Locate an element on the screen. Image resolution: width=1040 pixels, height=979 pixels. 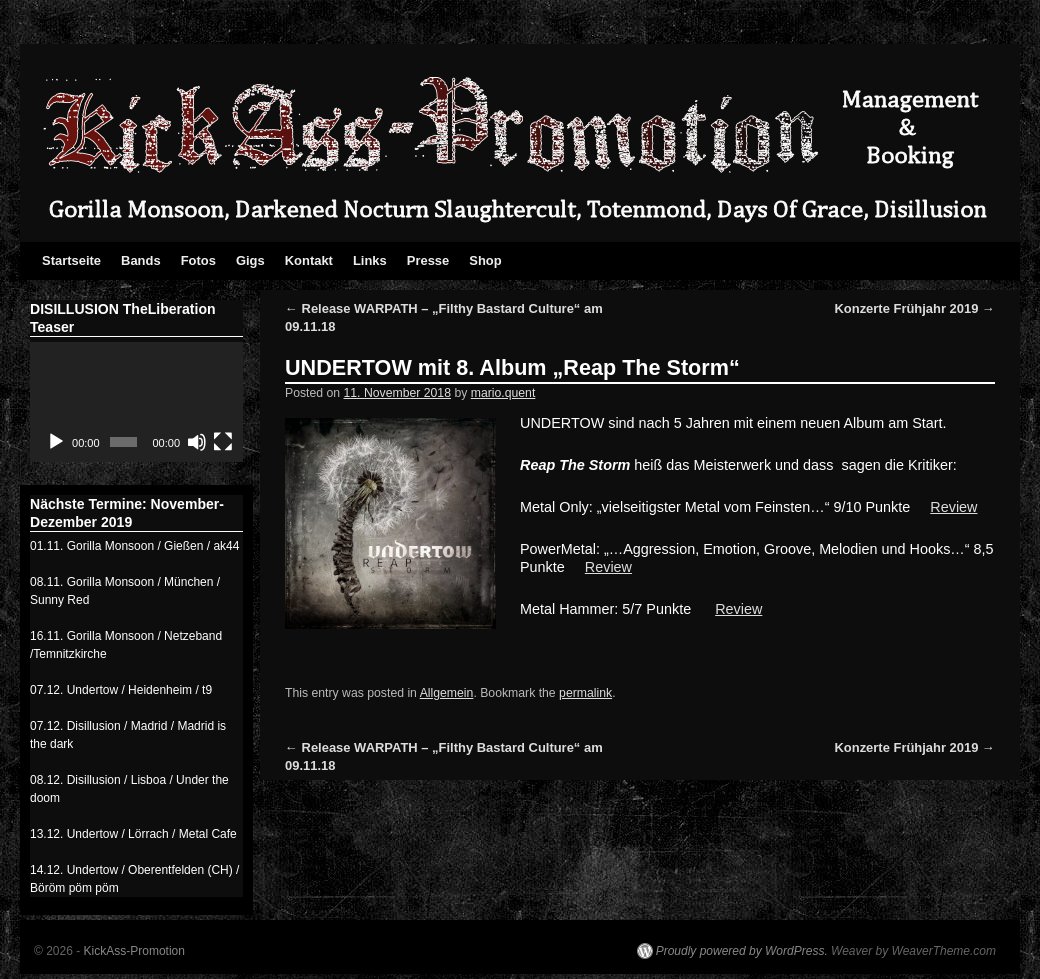
Shop is located at coordinates (485, 260).